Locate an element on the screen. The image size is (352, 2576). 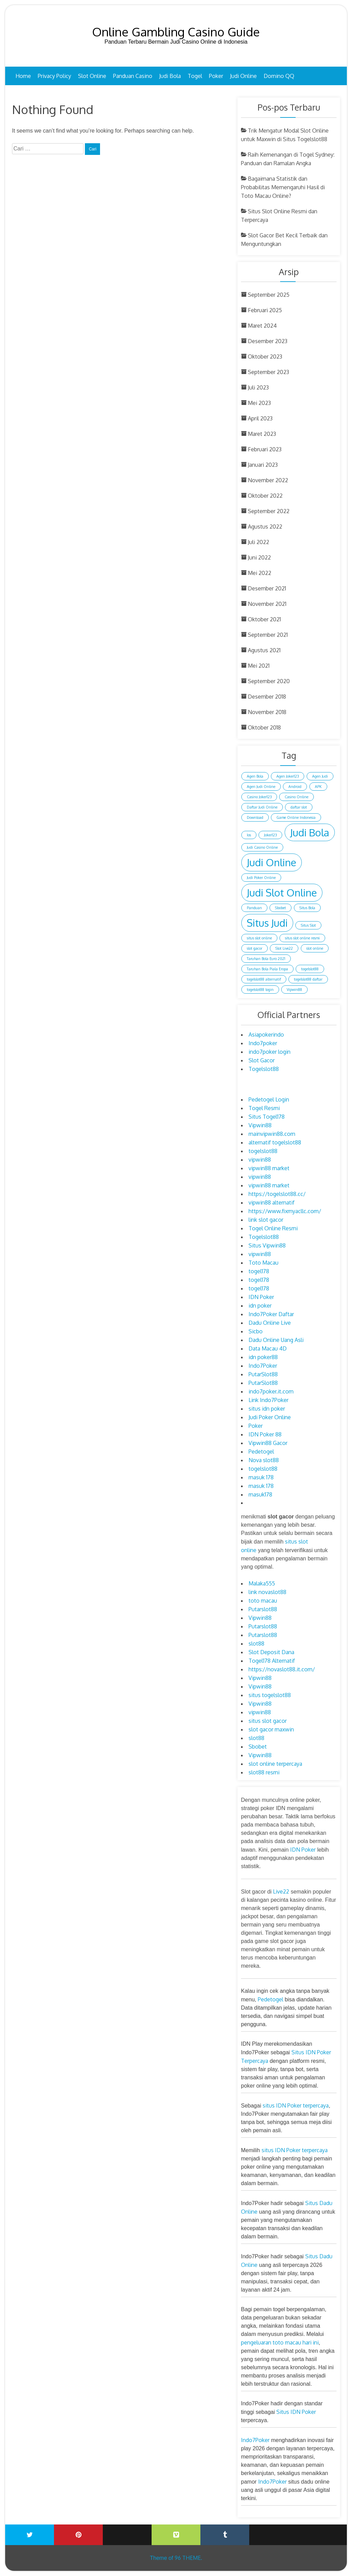
November 2022 is located at coordinates (268, 480).